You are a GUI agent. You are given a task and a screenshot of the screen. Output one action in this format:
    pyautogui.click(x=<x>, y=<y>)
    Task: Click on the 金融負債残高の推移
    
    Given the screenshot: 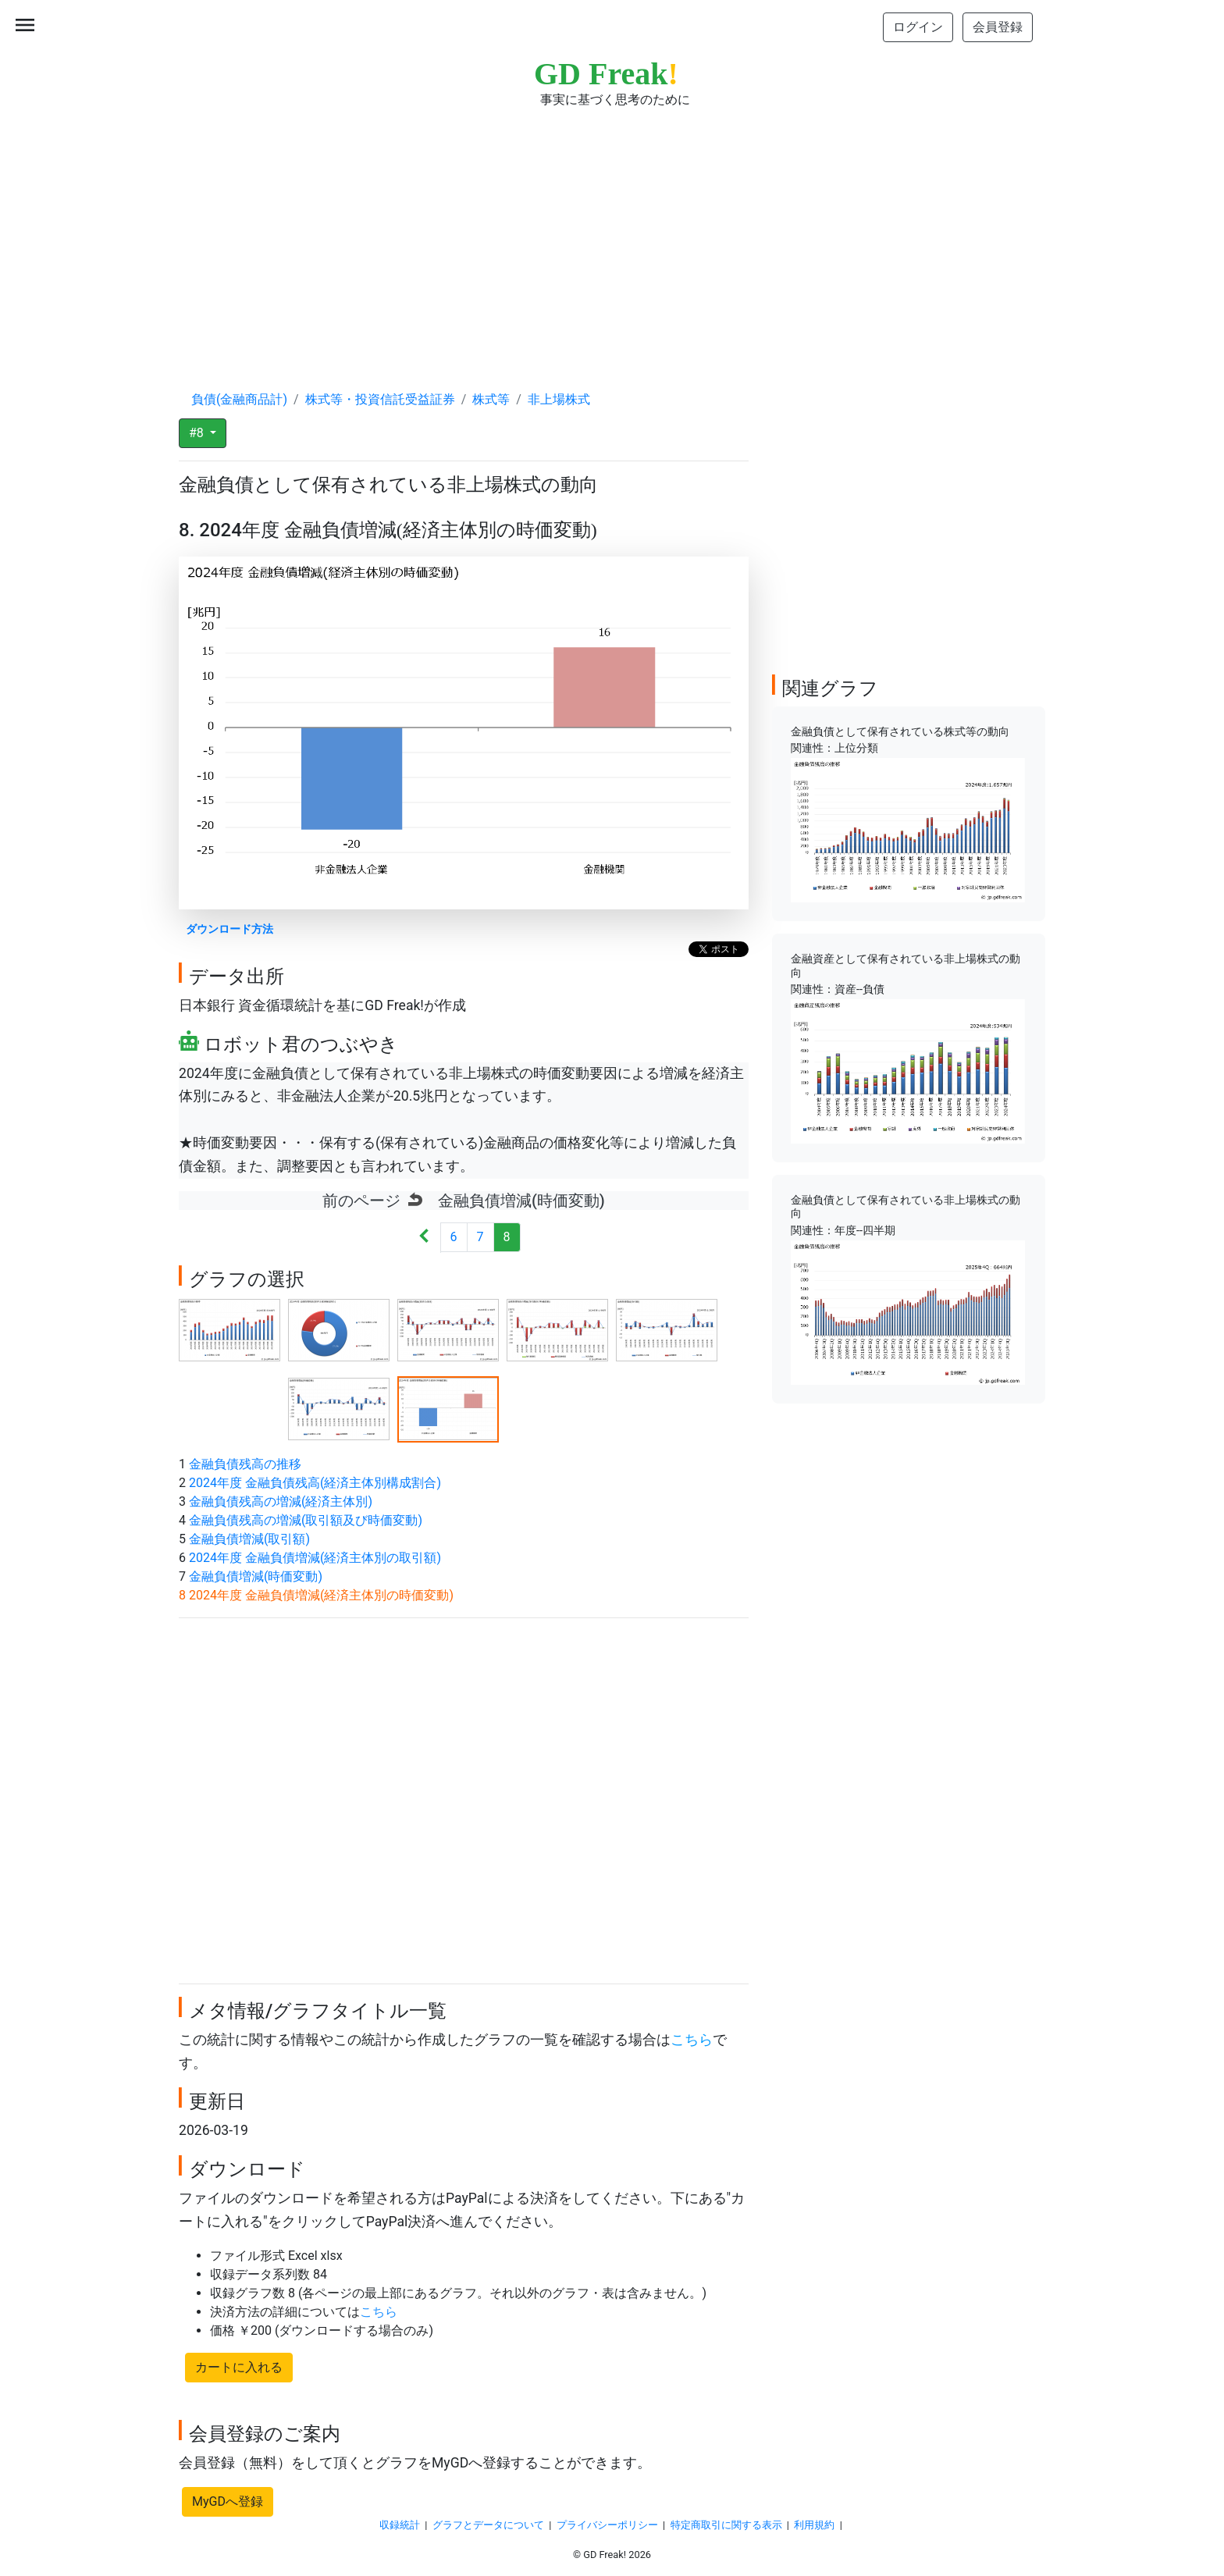 What is the action you would take?
    pyautogui.click(x=245, y=1464)
    